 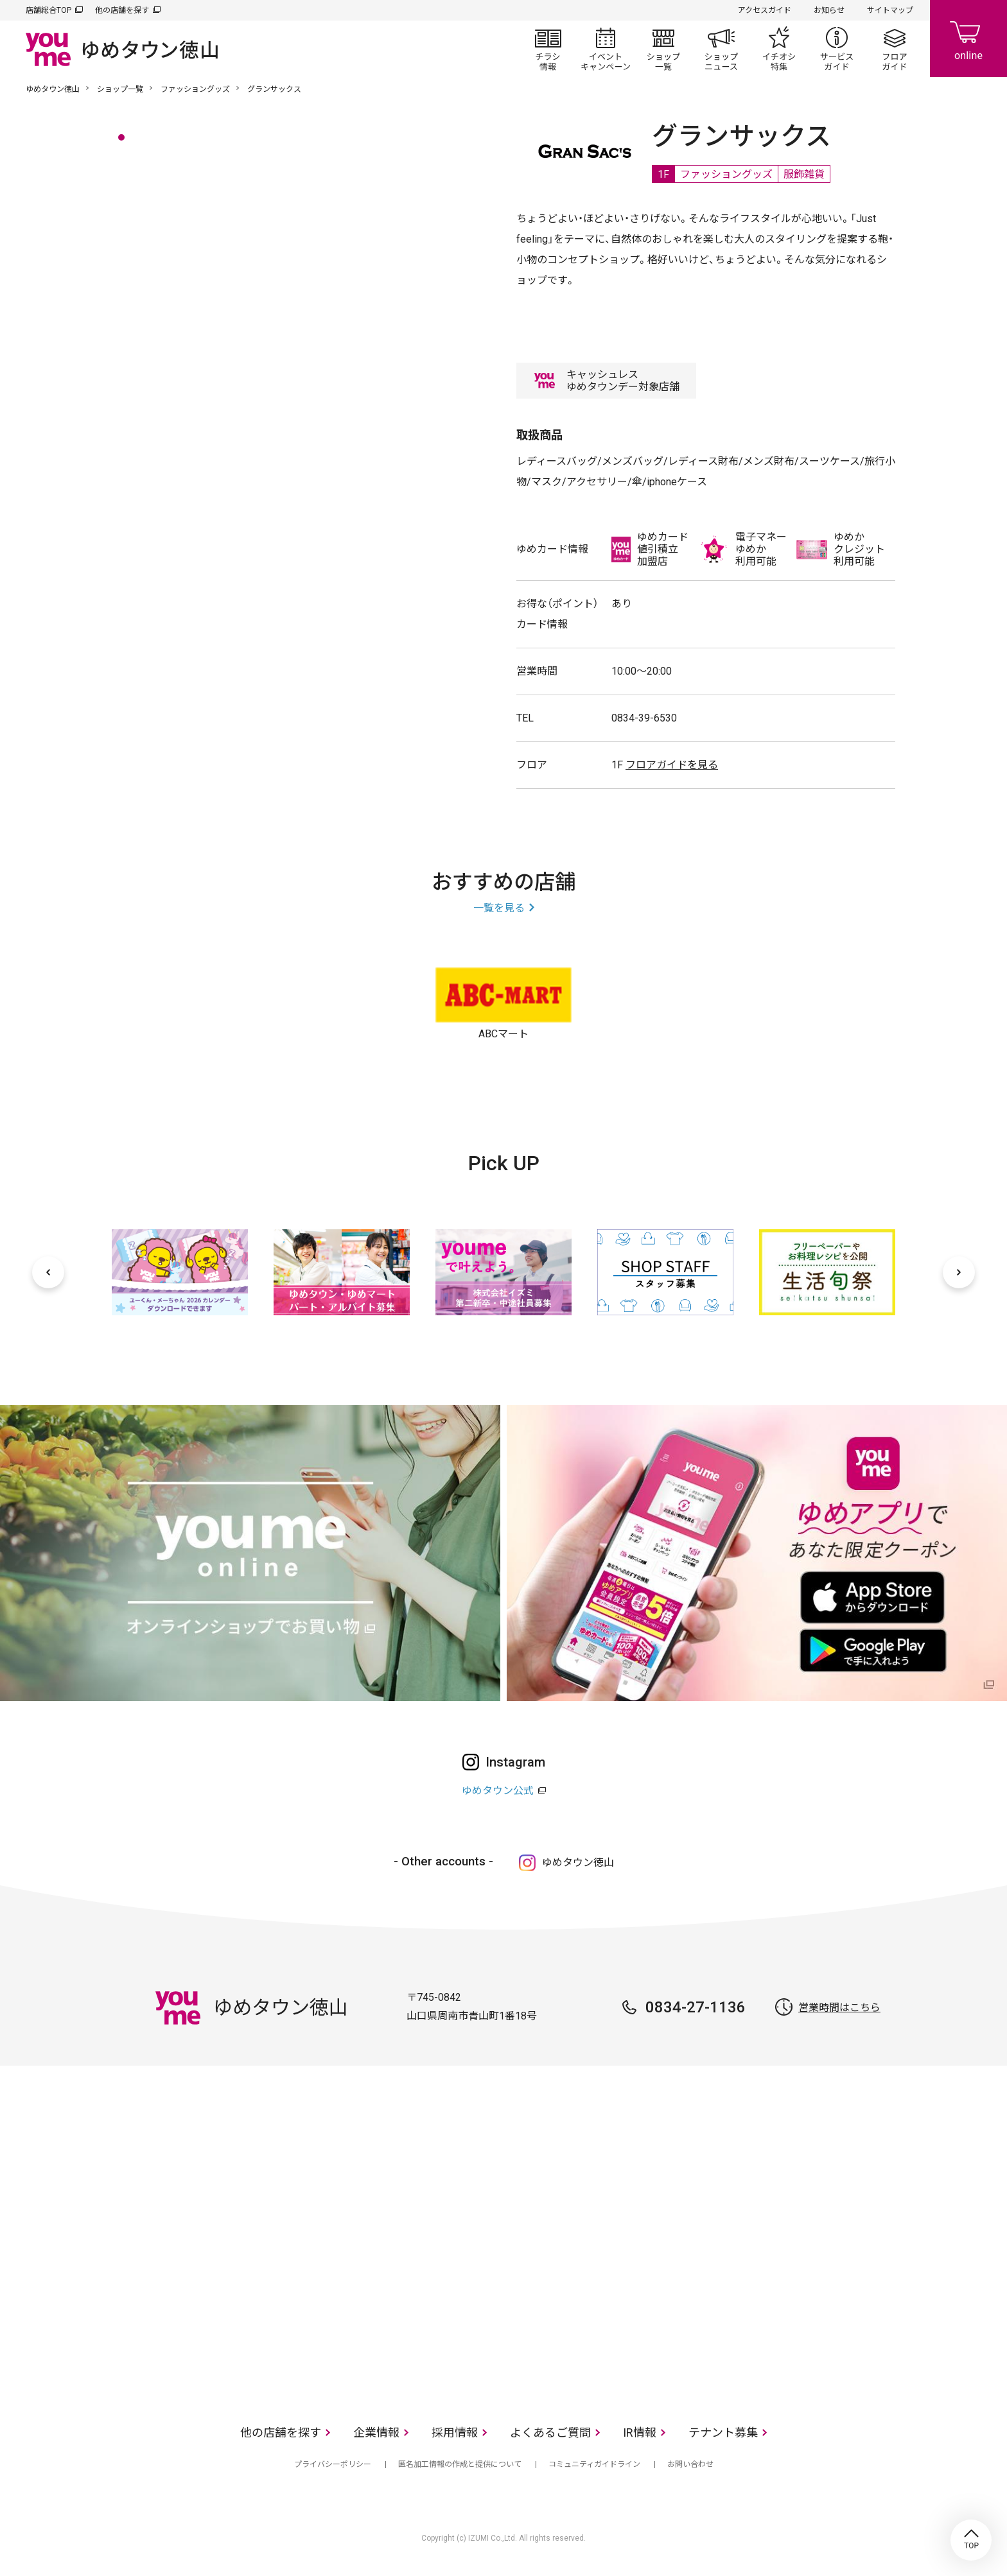 What do you see at coordinates (550, 2432) in the screenshot?
I see `よくあるご質問` at bounding box center [550, 2432].